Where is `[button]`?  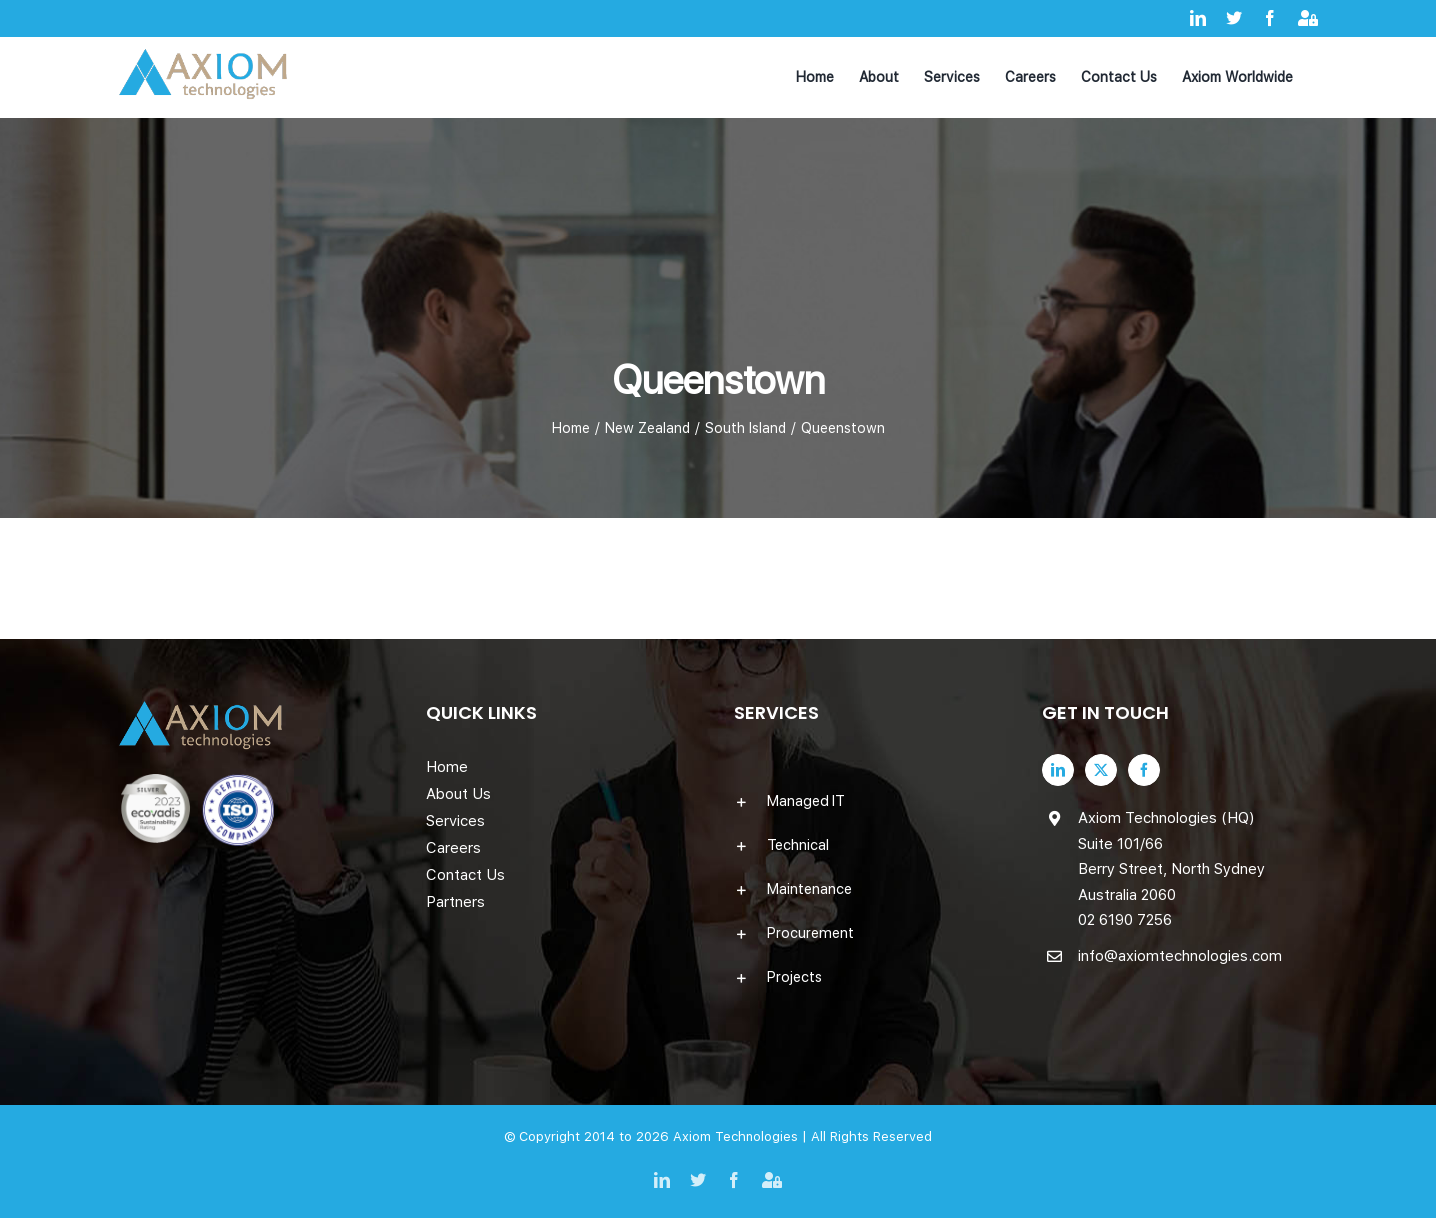 [button] is located at coordinates (872, 801).